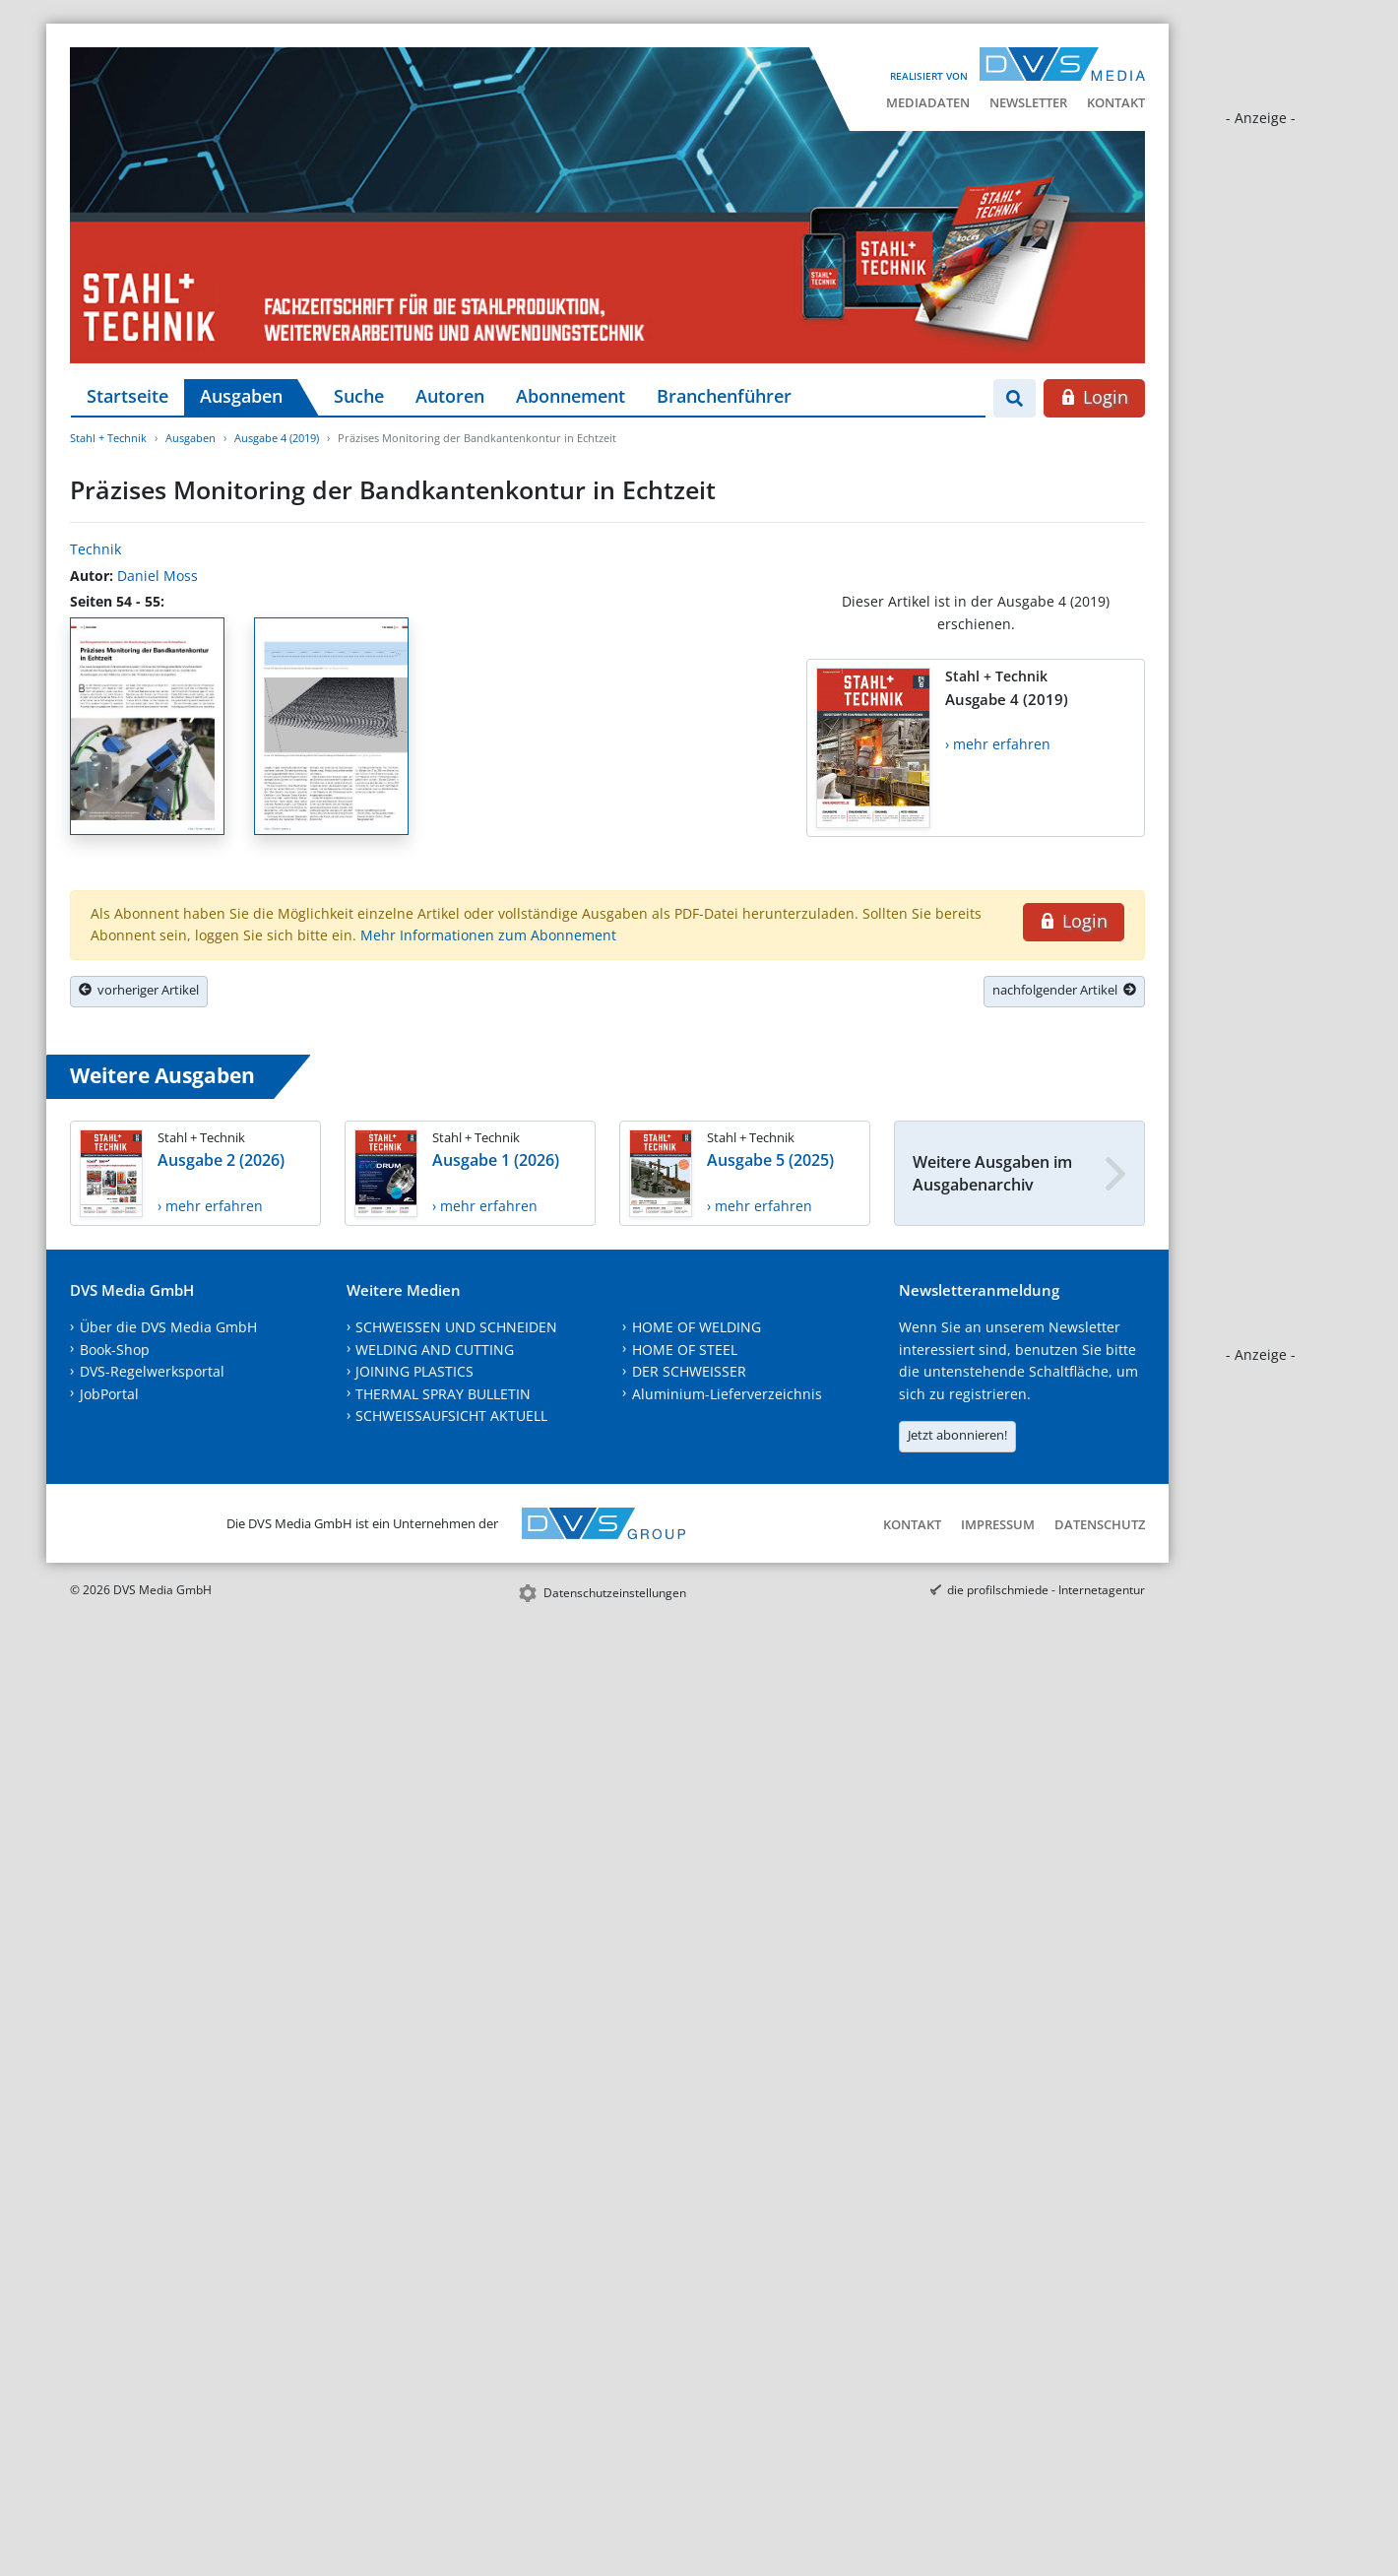  What do you see at coordinates (449, 396) in the screenshot?
I see `Autoren` at bounding box center [449, 396].